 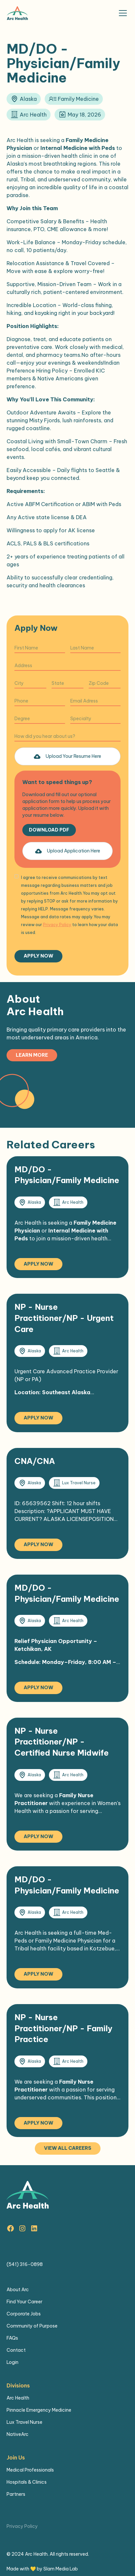 What do you see at coordinates (27, 2482) in the screenshot?
I see `Hospitals & Clinics` at bounding box center [27, 2482].